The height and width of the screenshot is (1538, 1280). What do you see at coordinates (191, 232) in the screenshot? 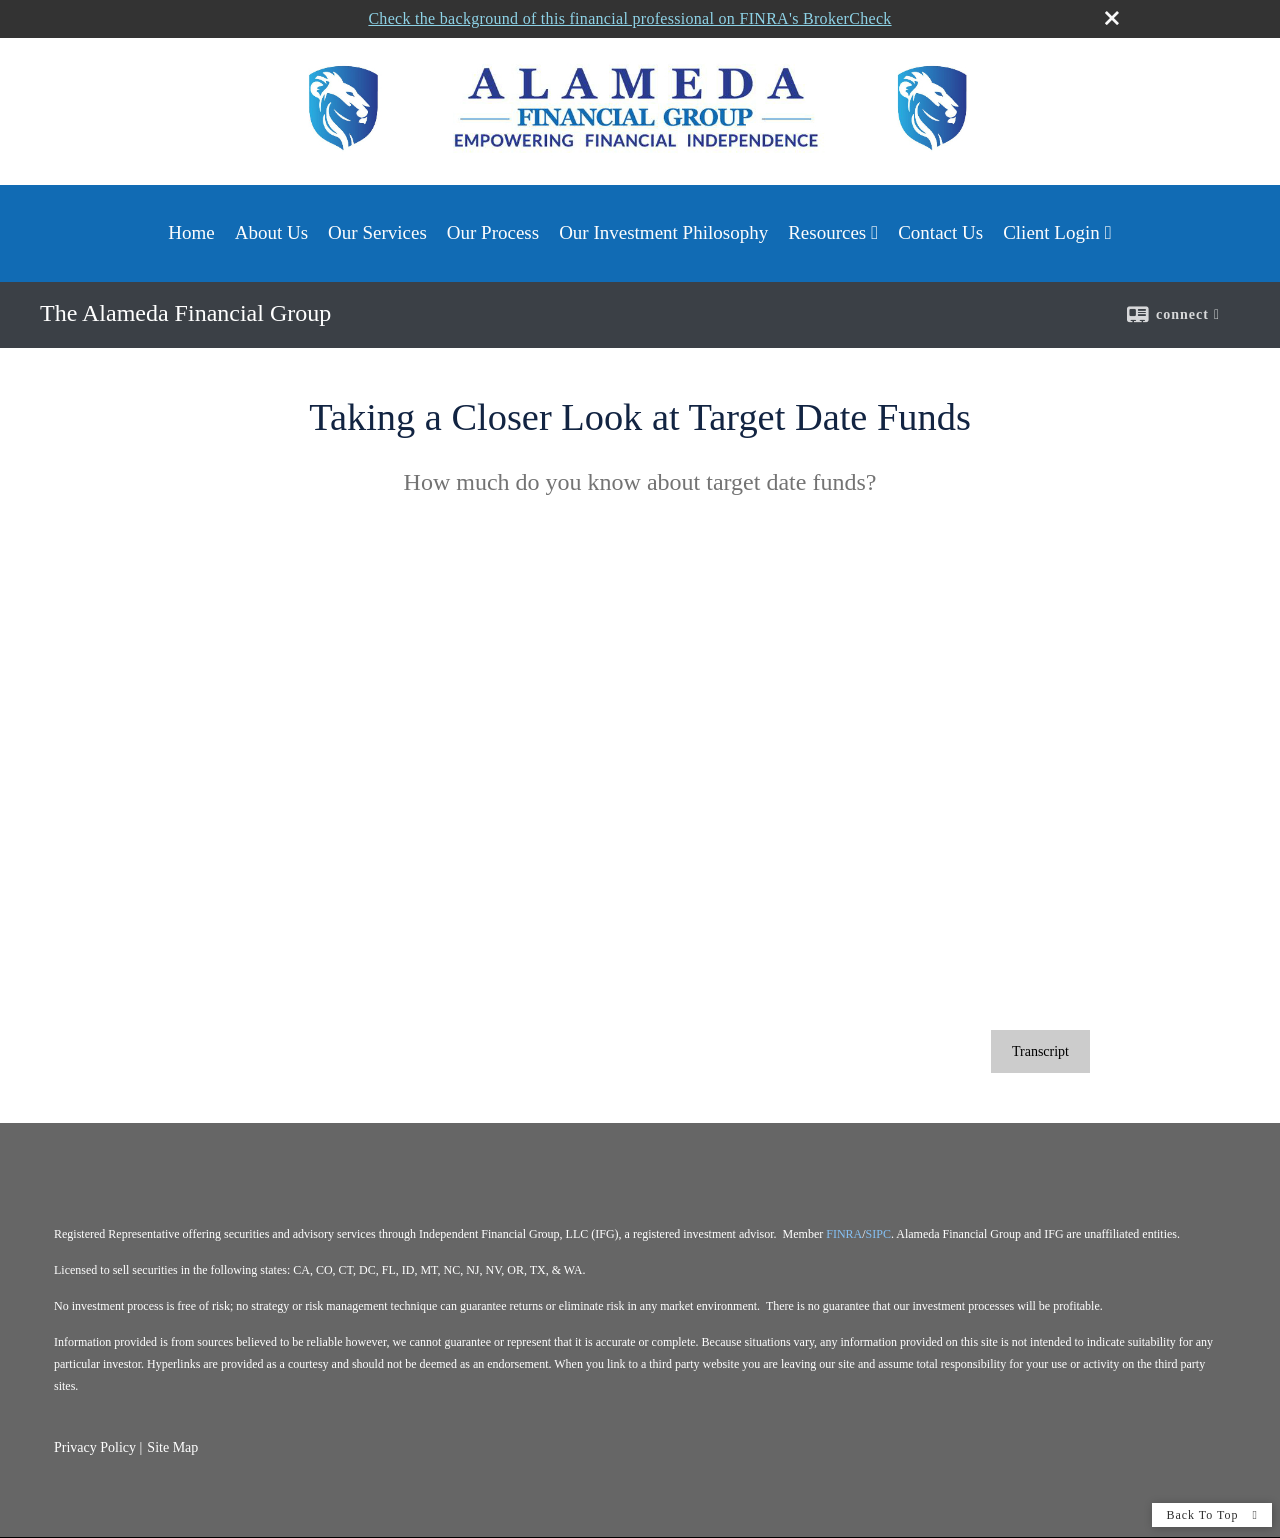
I see `Home` at bounding box center [191, 232].